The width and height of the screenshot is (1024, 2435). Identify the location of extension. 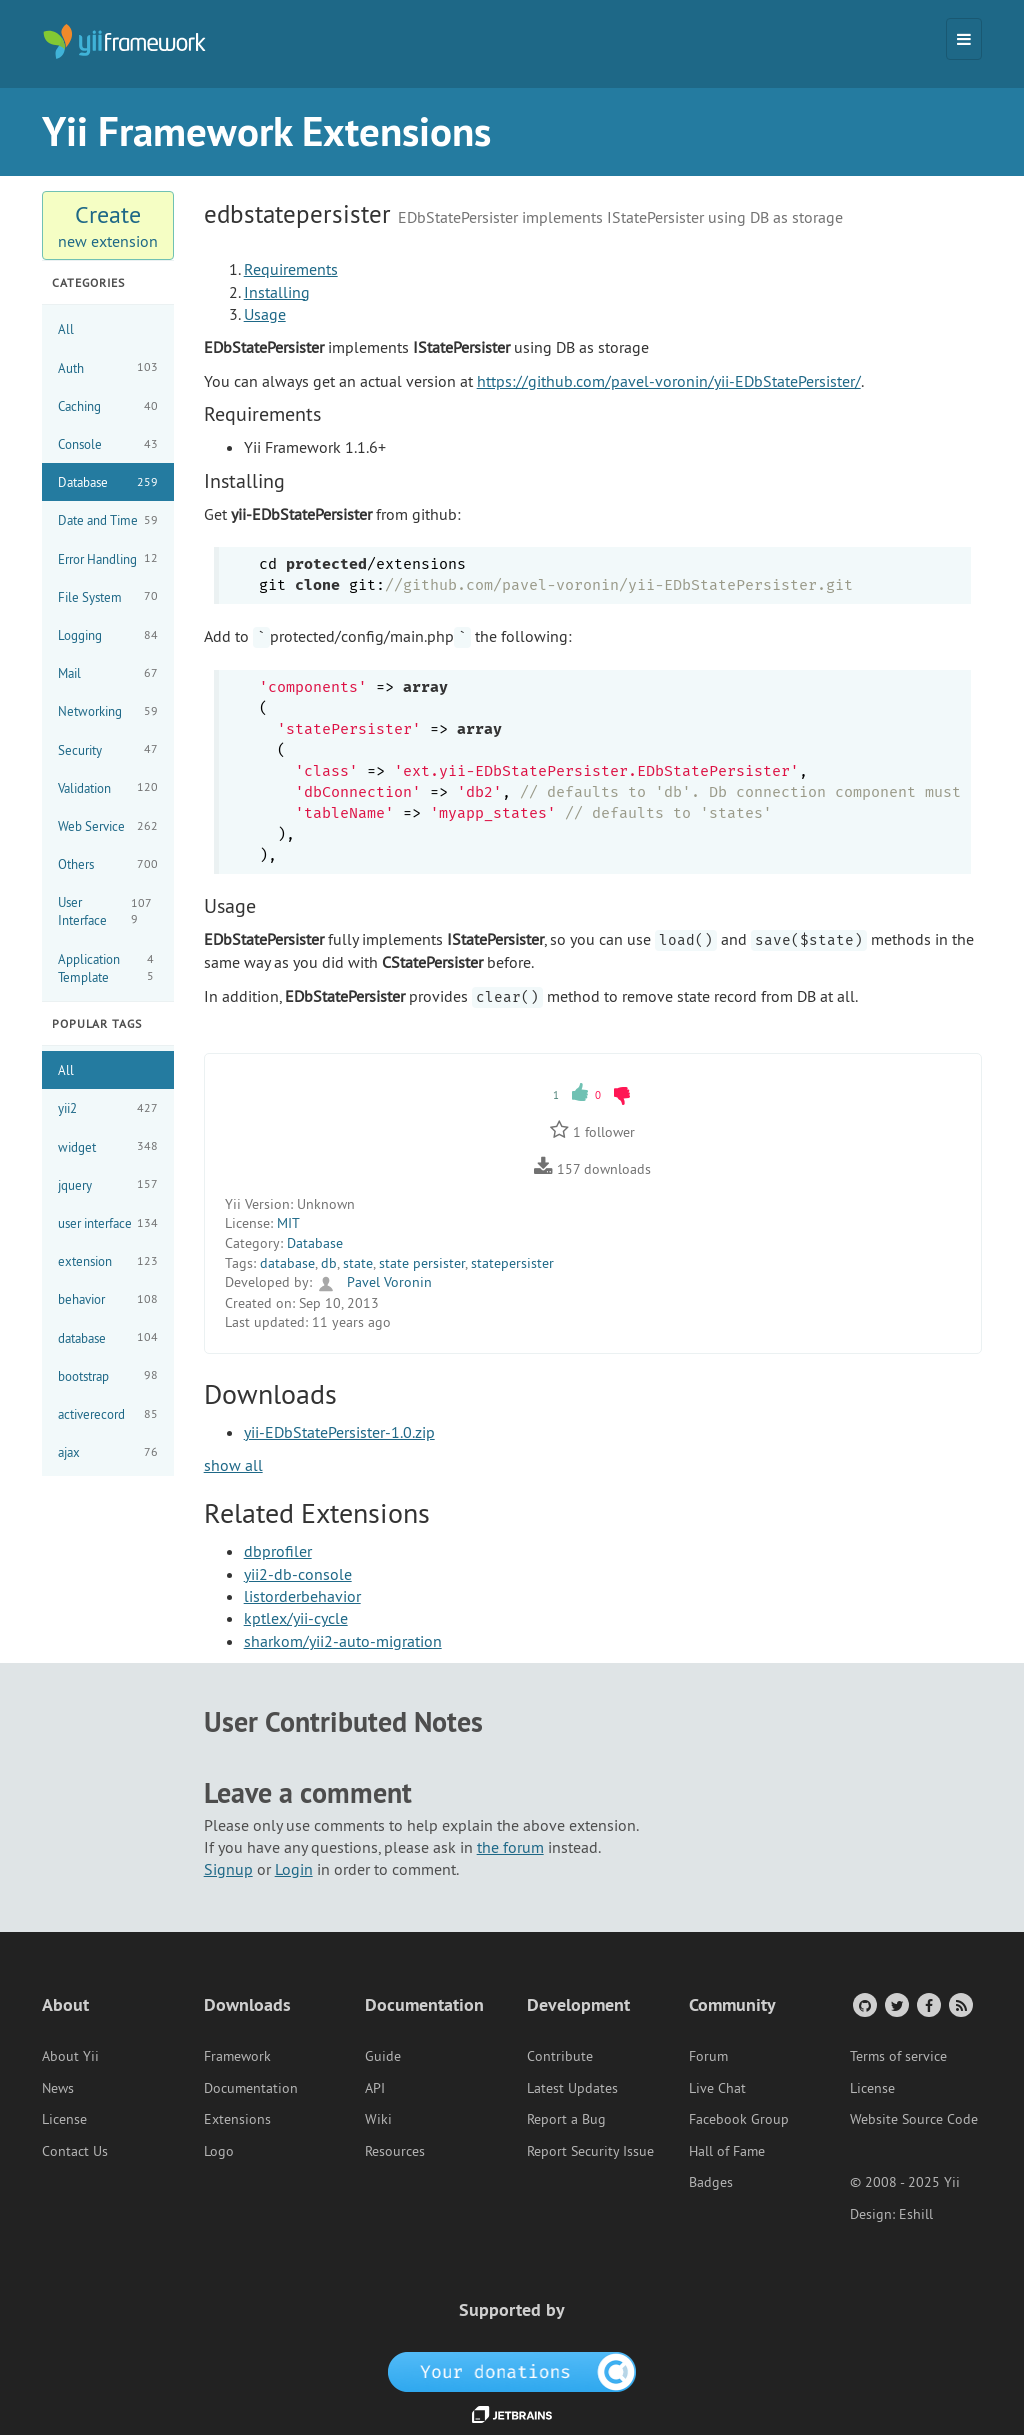
(108, 1261).